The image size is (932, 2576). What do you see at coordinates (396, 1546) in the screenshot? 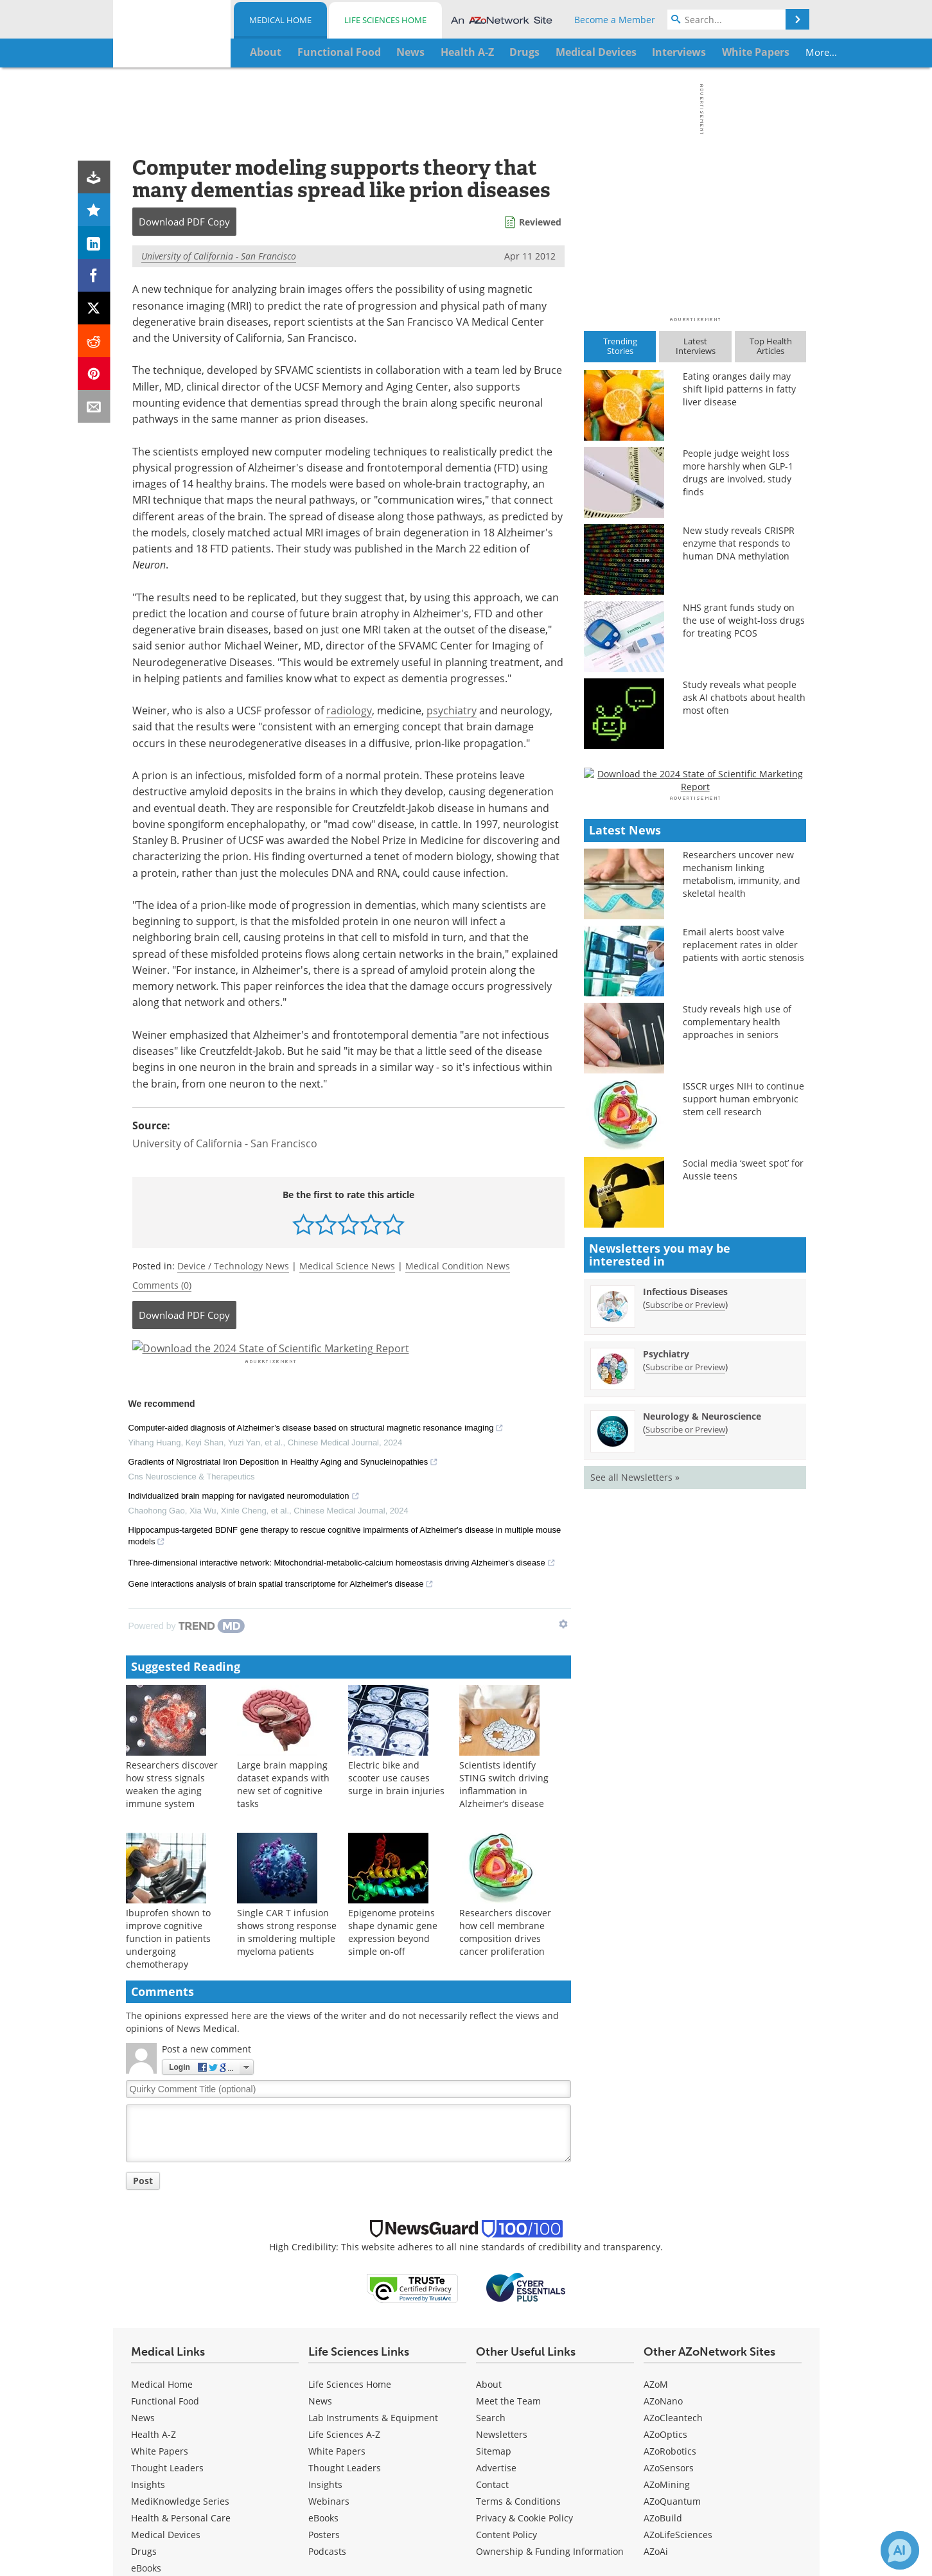
I see `Electric bike and scooter use causes surge in brain injuries` at bounding box center [396, 1546].